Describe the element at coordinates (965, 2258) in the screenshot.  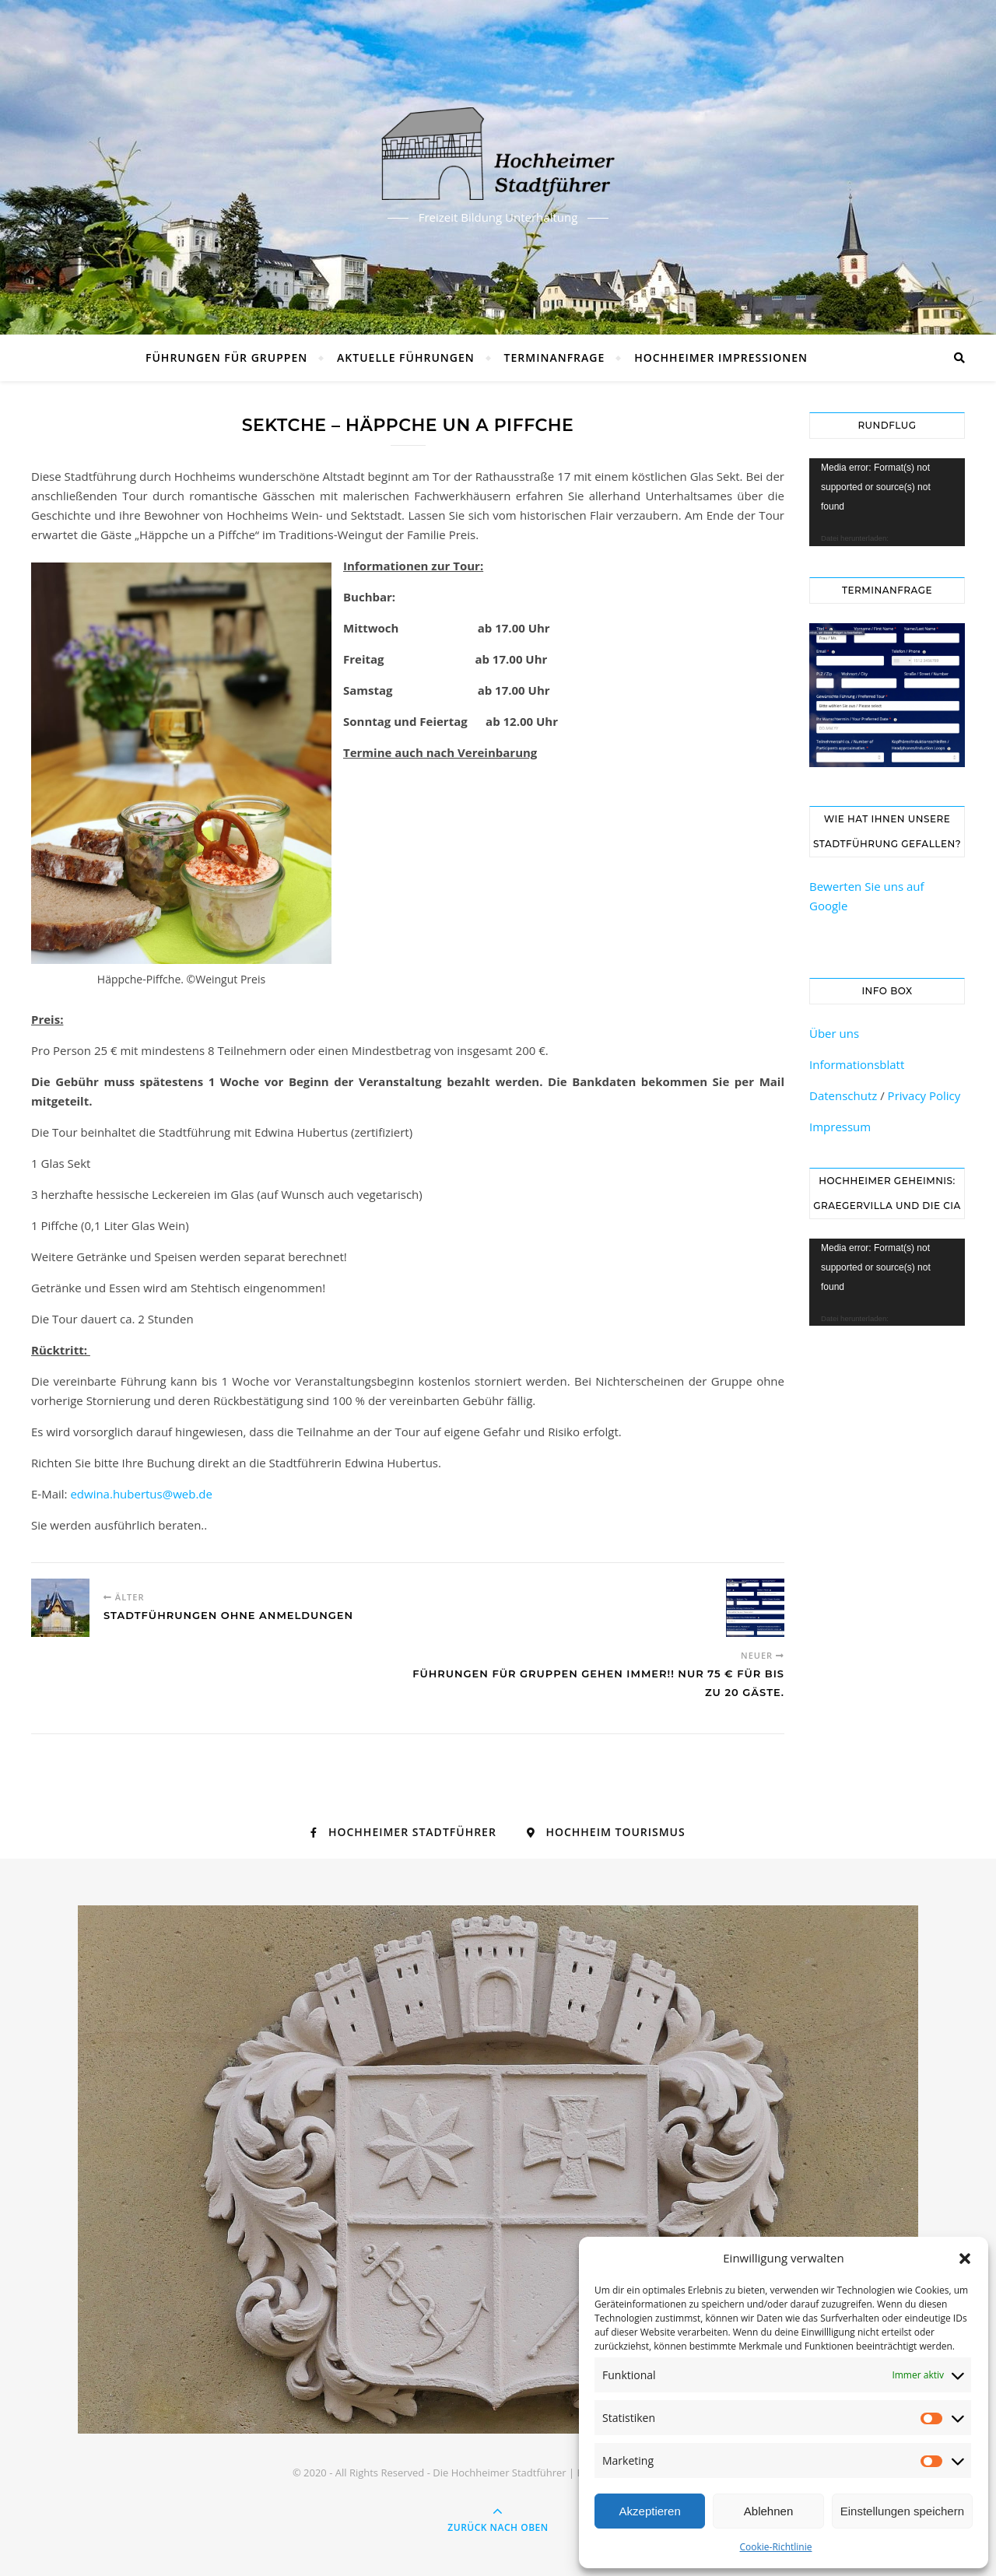
I see `[button]` at that location.